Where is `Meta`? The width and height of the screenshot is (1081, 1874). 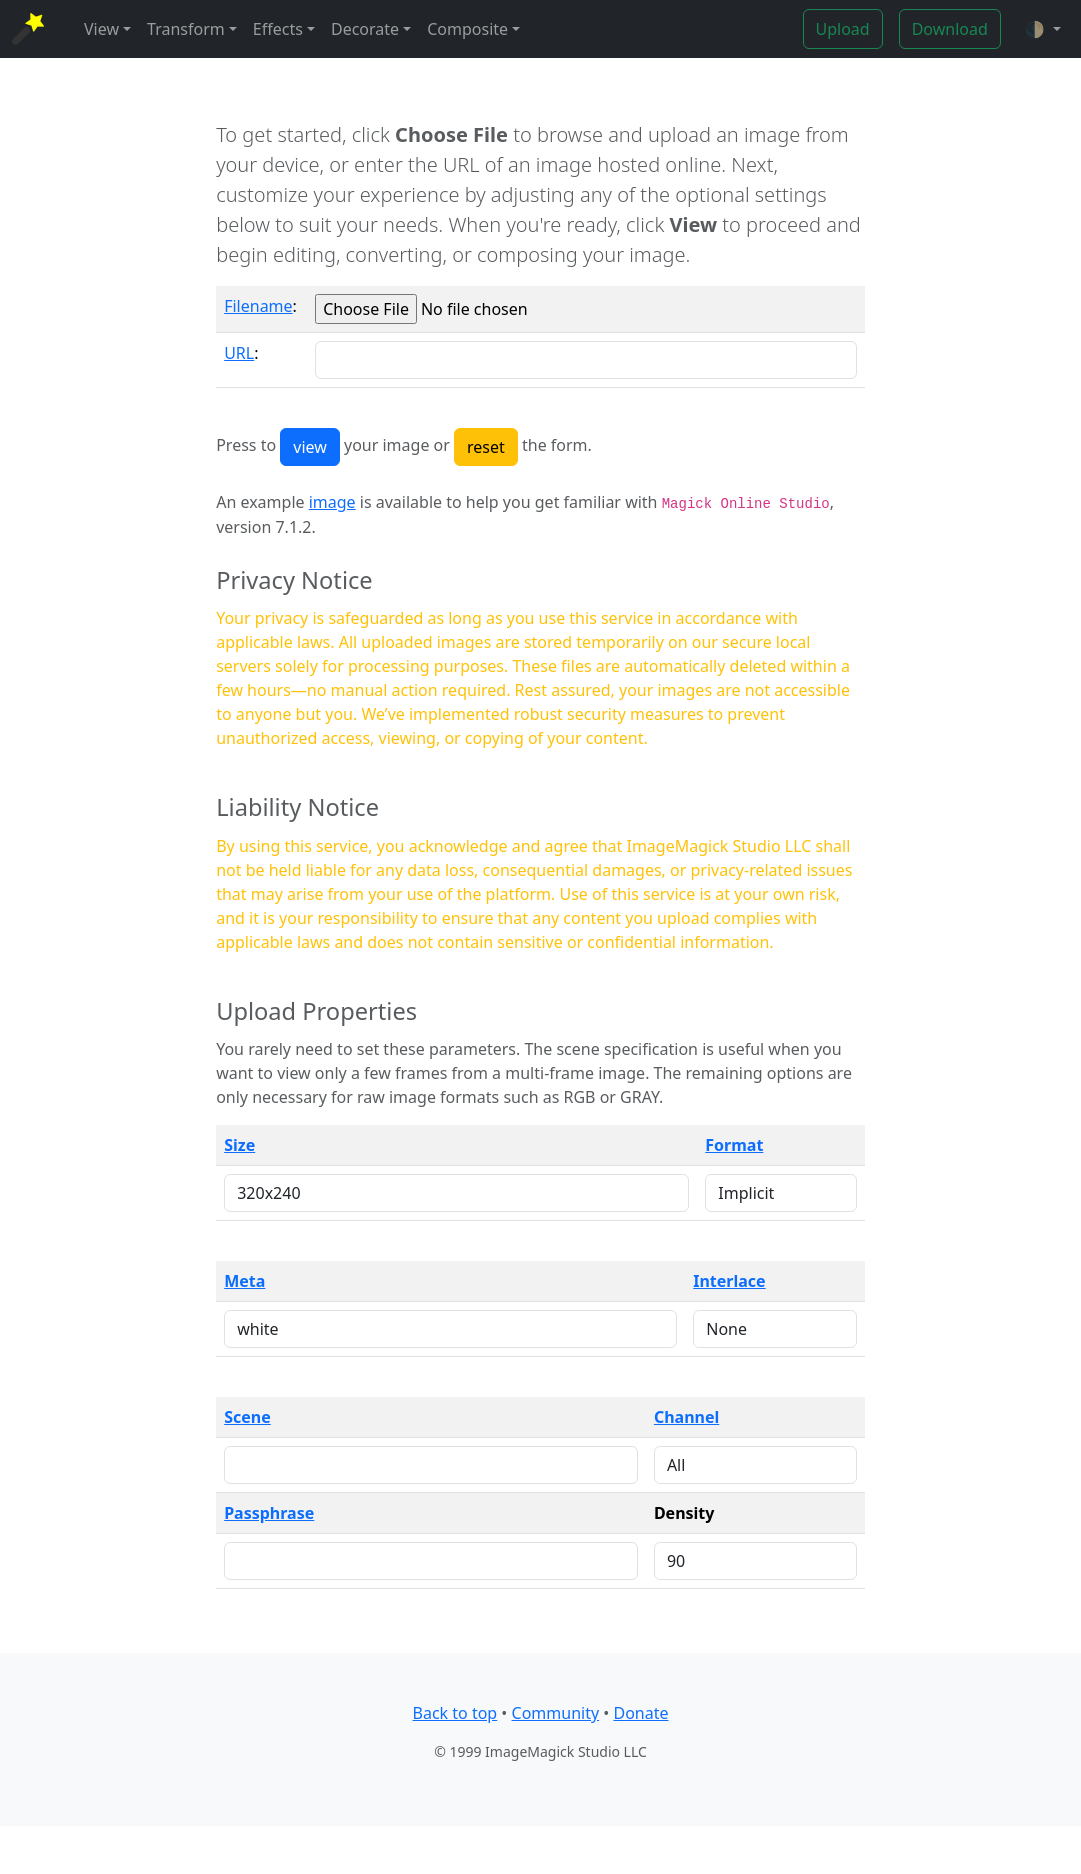
Meta is located at coordinates (244, 1281).